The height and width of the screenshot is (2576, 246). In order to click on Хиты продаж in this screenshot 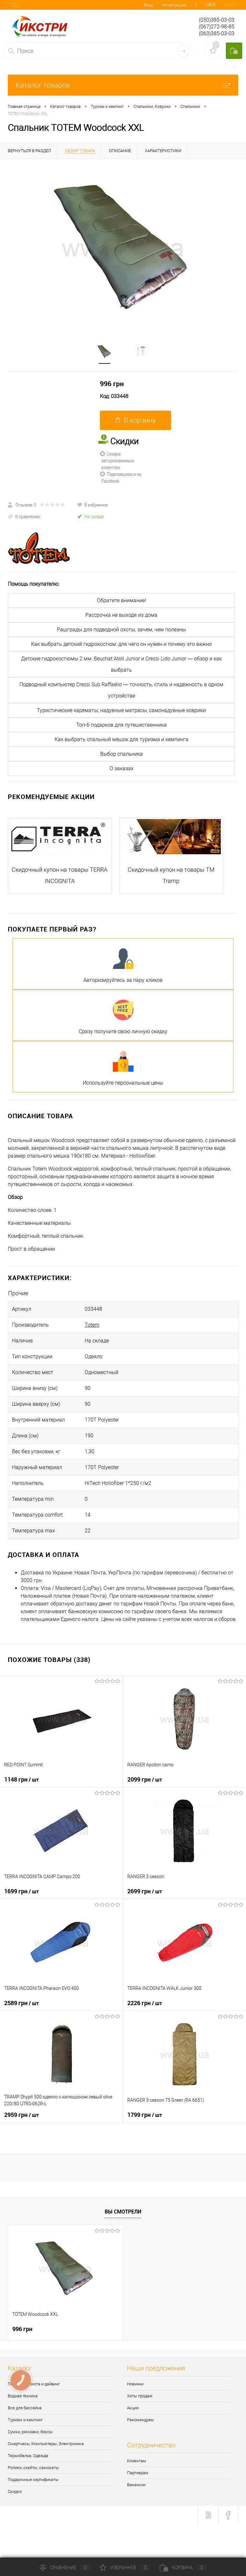, I will do `click(140, 2395)`.